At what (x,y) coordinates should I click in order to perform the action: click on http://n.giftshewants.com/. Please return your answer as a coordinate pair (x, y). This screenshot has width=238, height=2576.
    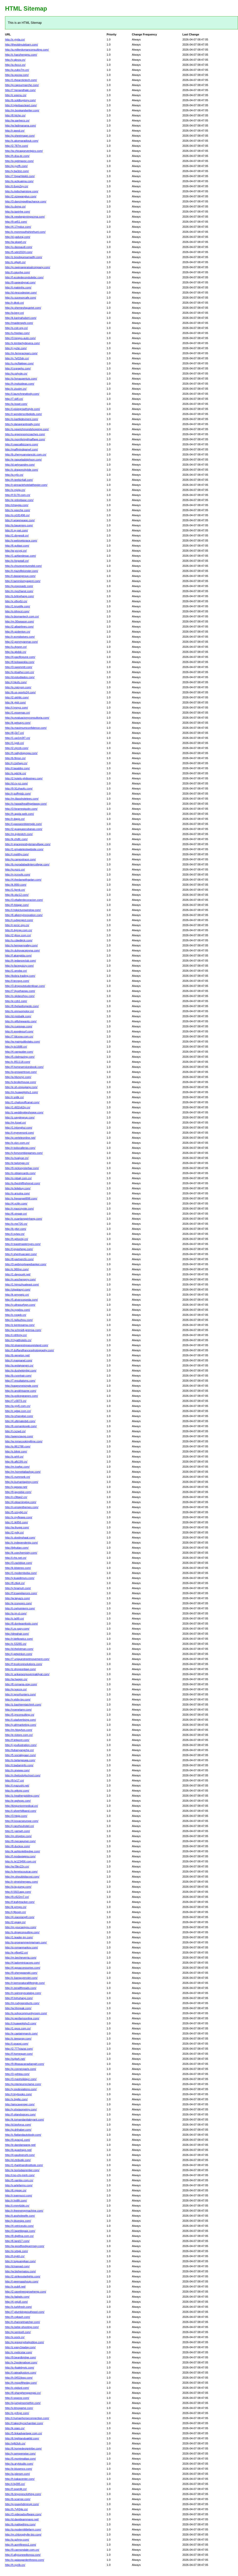
    Looking at the image, I should click on (21, 1021).